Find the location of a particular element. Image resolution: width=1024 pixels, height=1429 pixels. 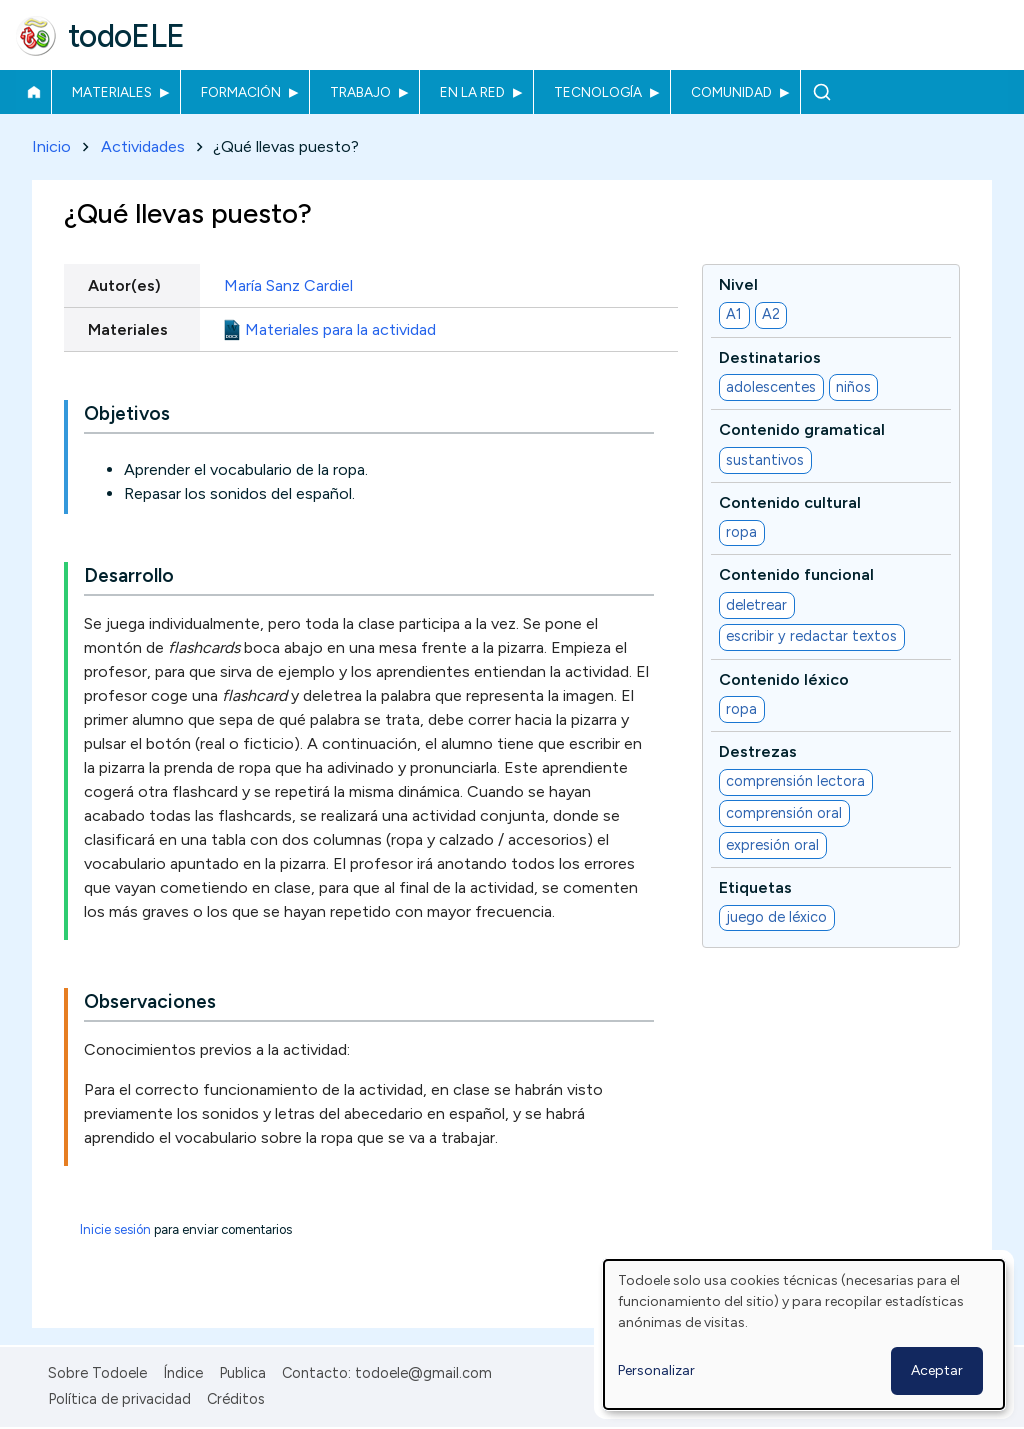

comprensión lectora is located at coordinates (795, 782).